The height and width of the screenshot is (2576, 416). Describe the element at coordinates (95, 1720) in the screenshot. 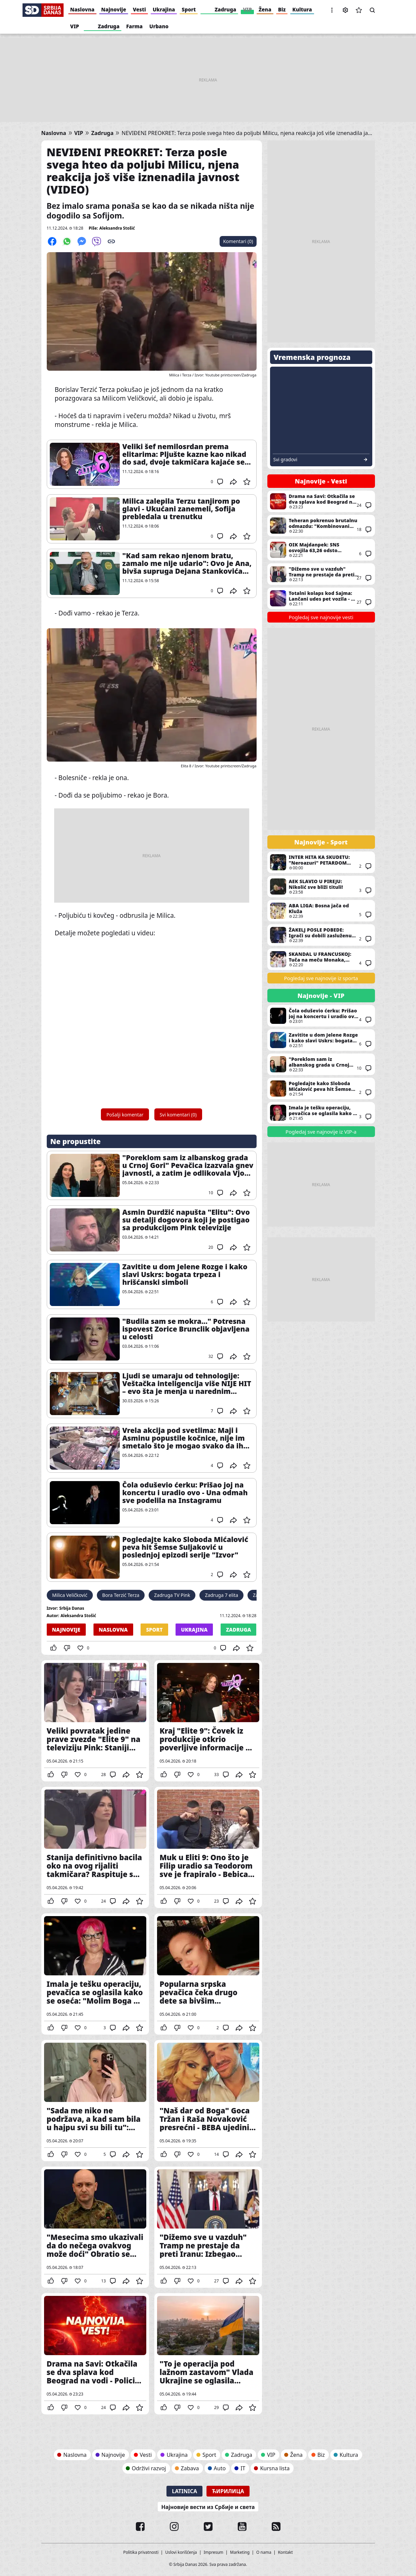

I see `Veliki povratak jedine prave zvezde "Elite 9" na televiziju Pink: Staniji neće da bude lako kada čuje` at that location.